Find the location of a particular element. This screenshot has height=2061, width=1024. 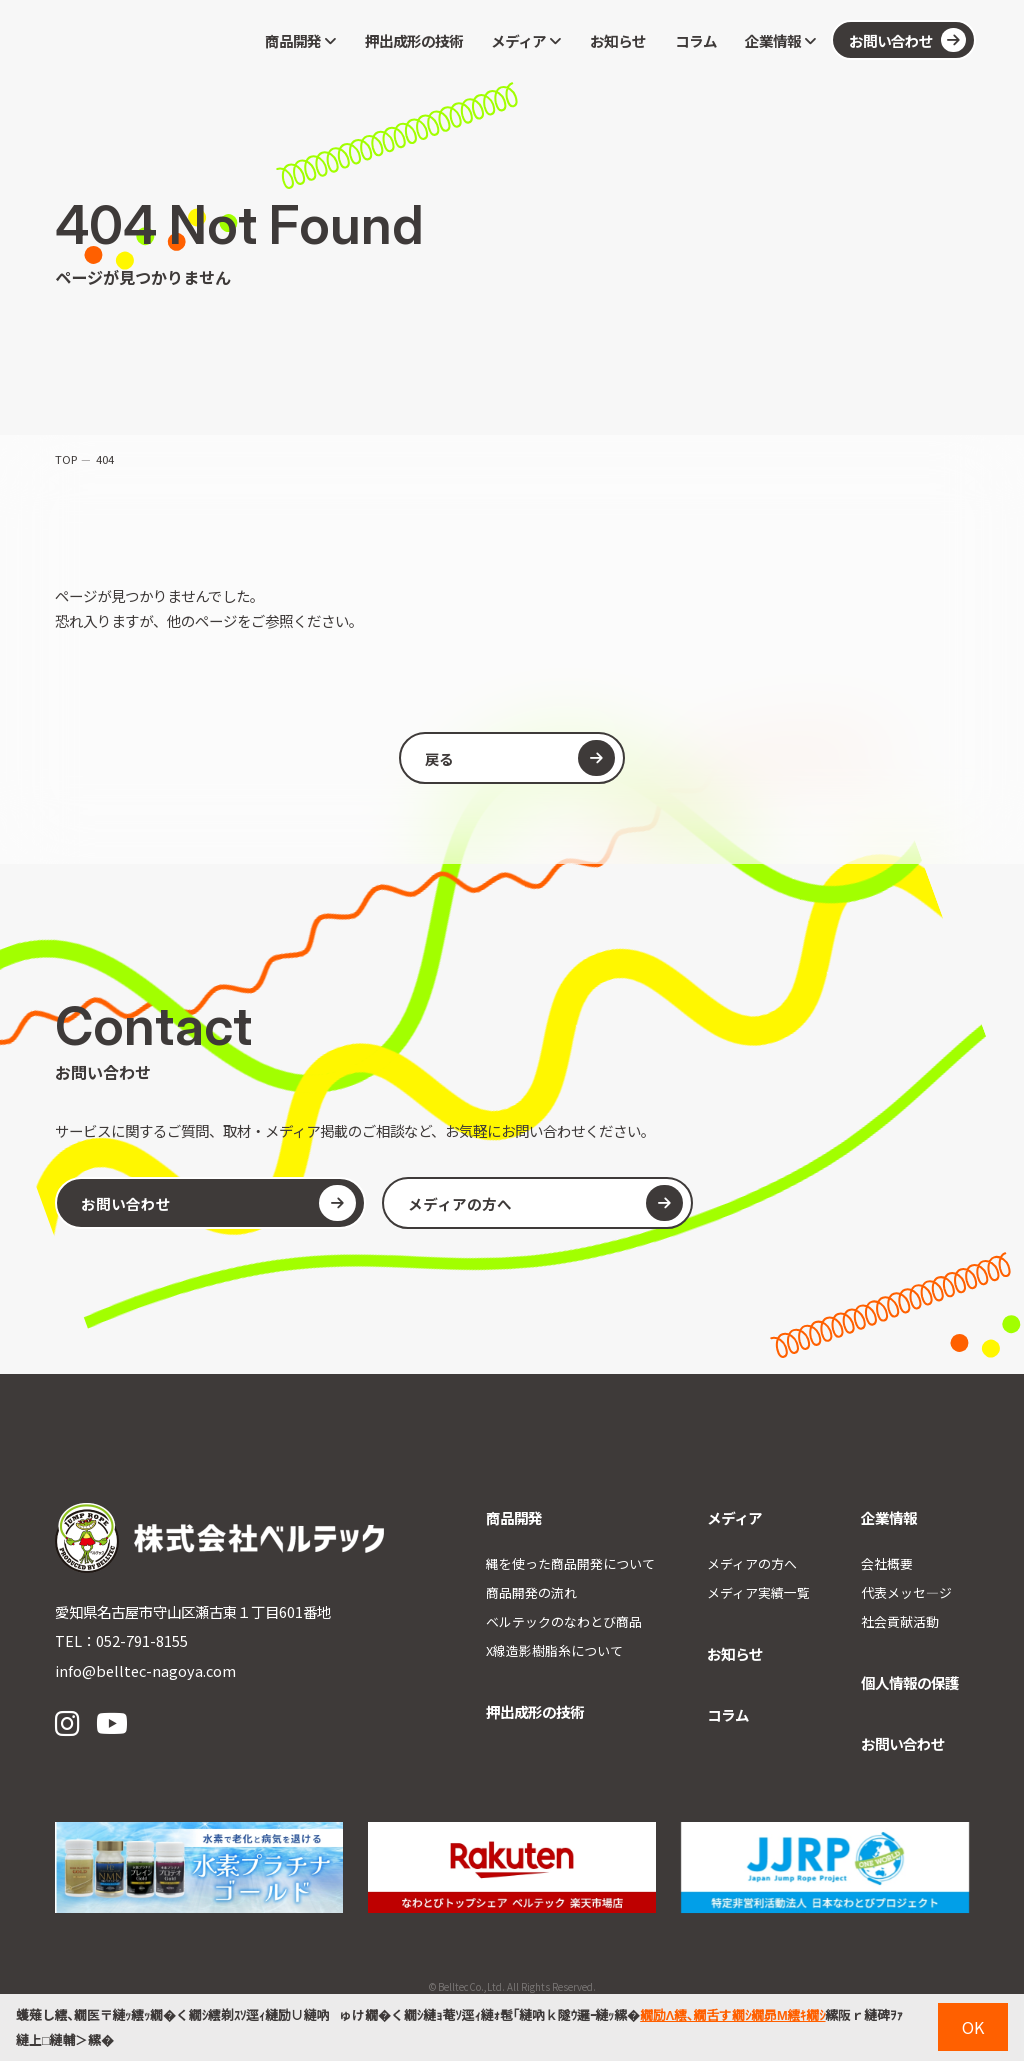

押出成形の技術 is located at coordinates (414, 40).